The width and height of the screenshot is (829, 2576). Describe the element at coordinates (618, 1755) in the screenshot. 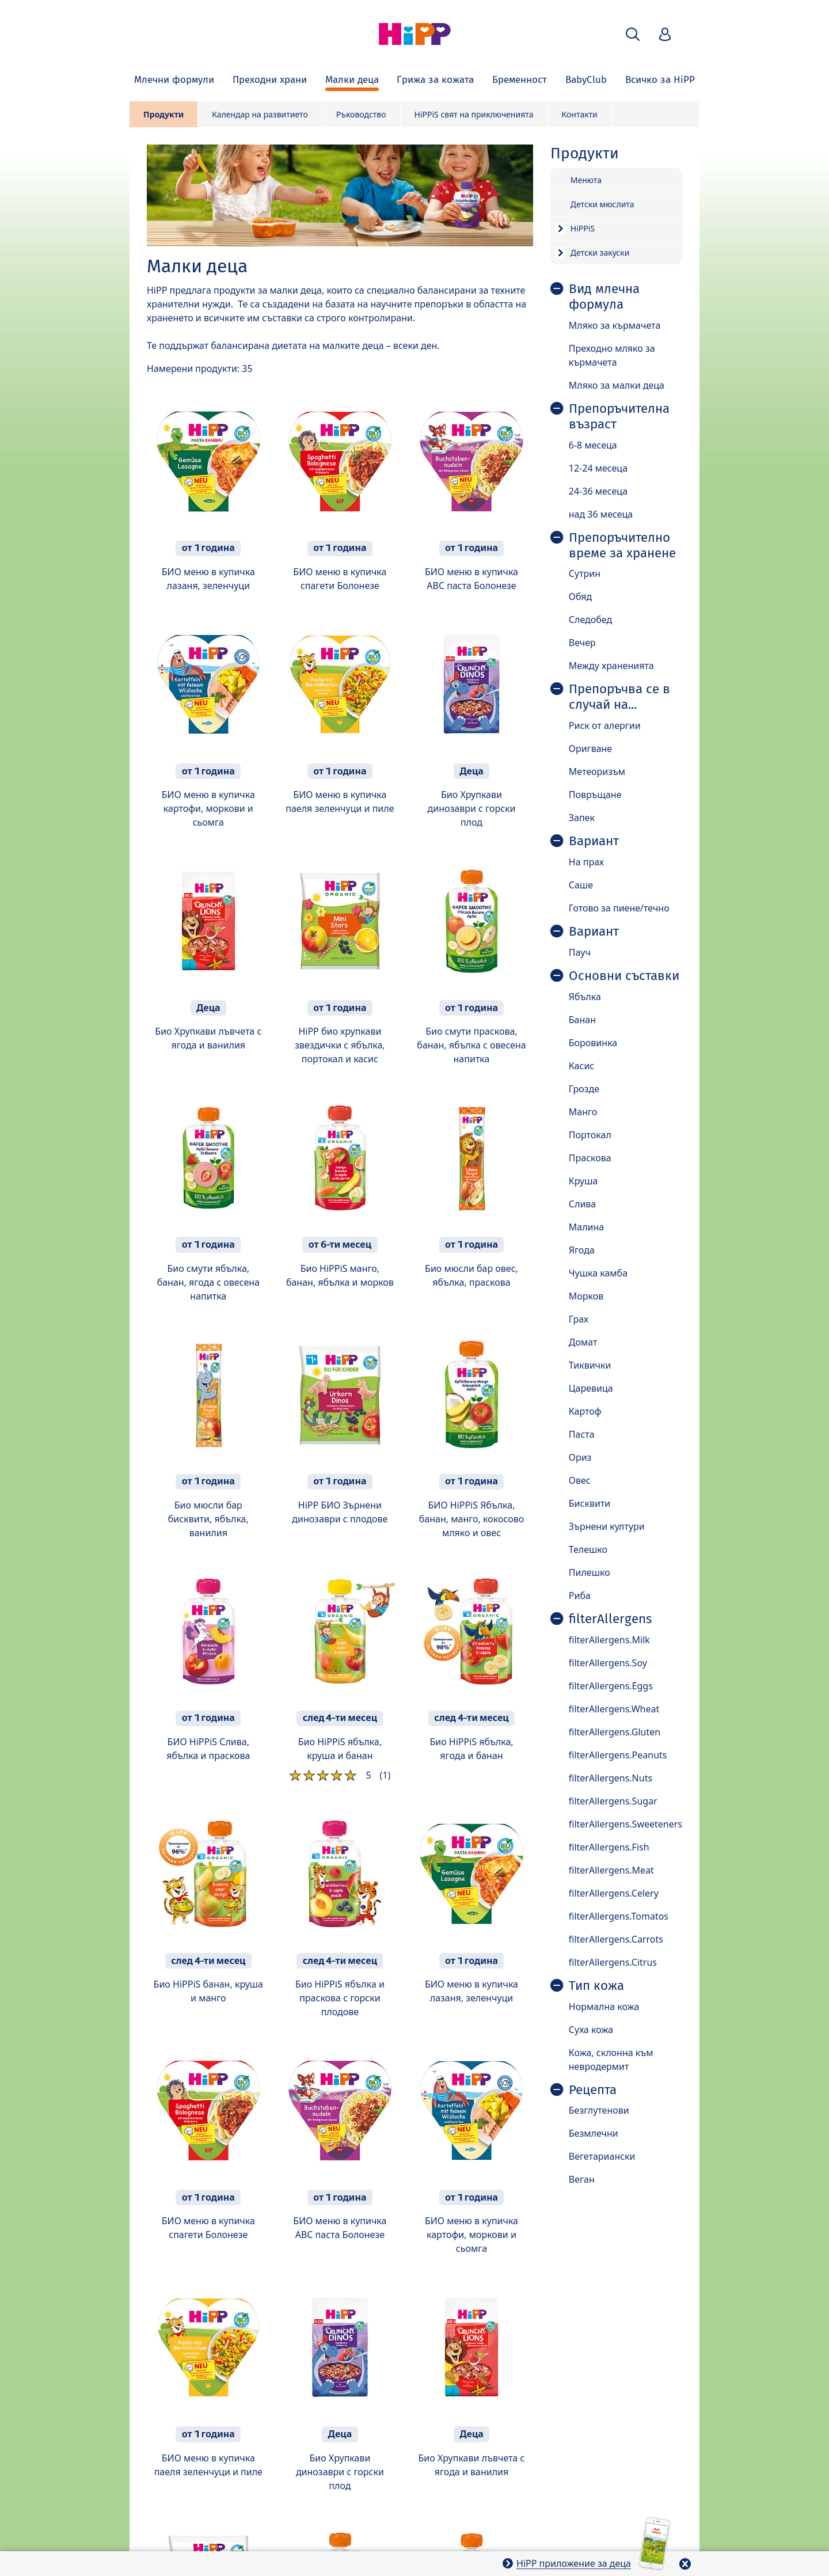

I see `filterAllergens.Peanuts` at that location.